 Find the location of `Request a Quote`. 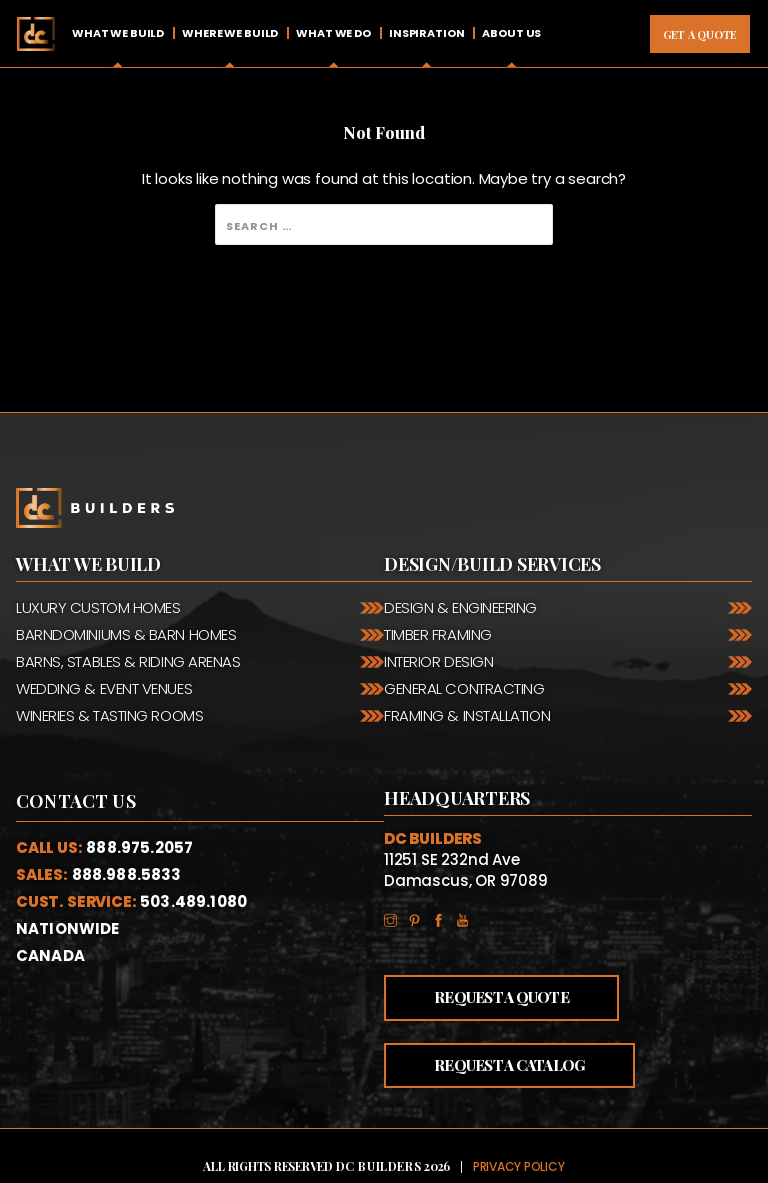

Request a Quote is located at coordinates (501, 997).